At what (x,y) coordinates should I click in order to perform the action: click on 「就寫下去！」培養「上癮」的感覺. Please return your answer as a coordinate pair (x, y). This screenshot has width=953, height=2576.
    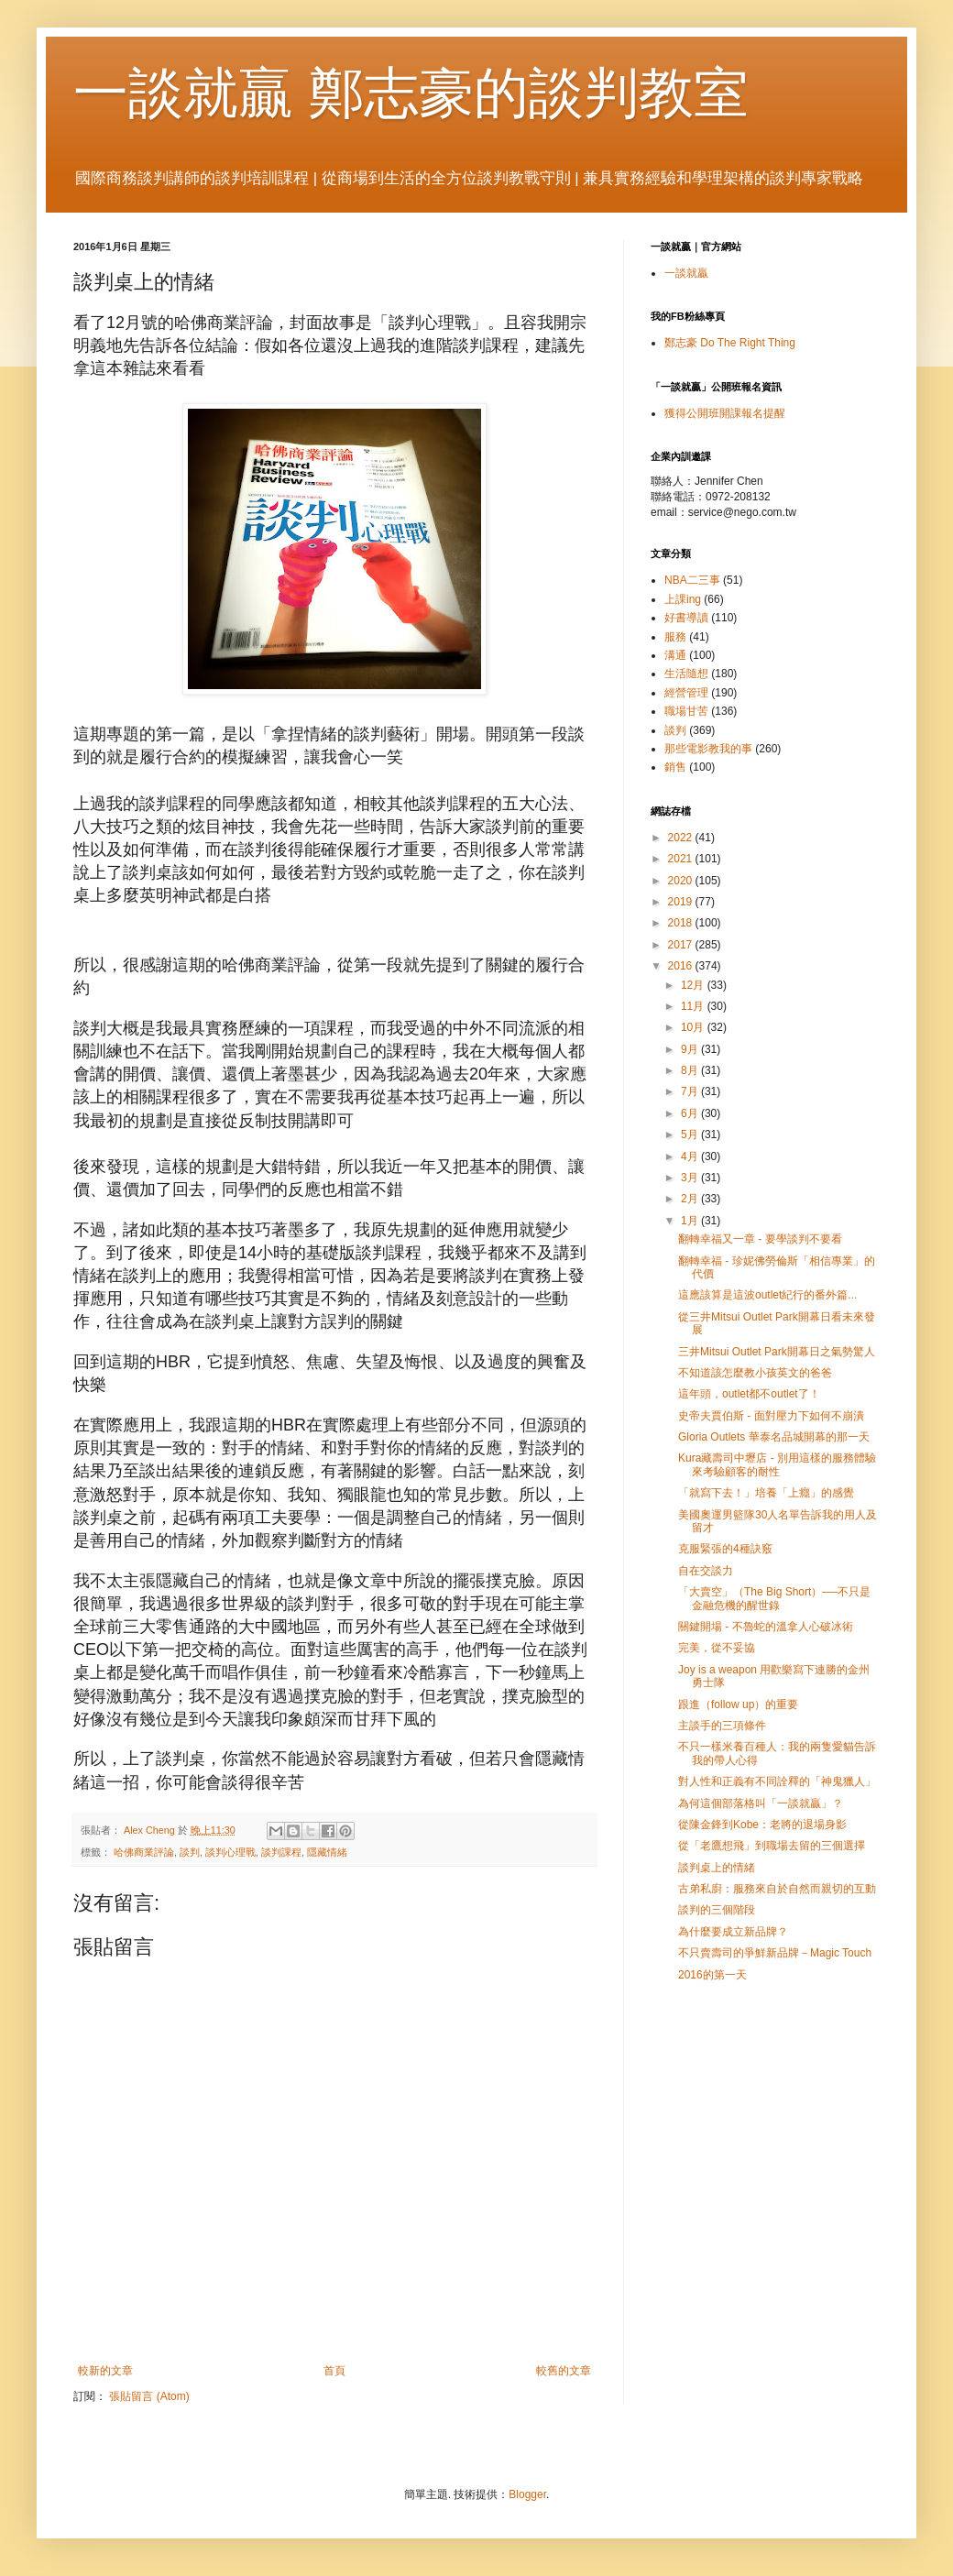
    Looking at the image, I should click on (766, 1492).